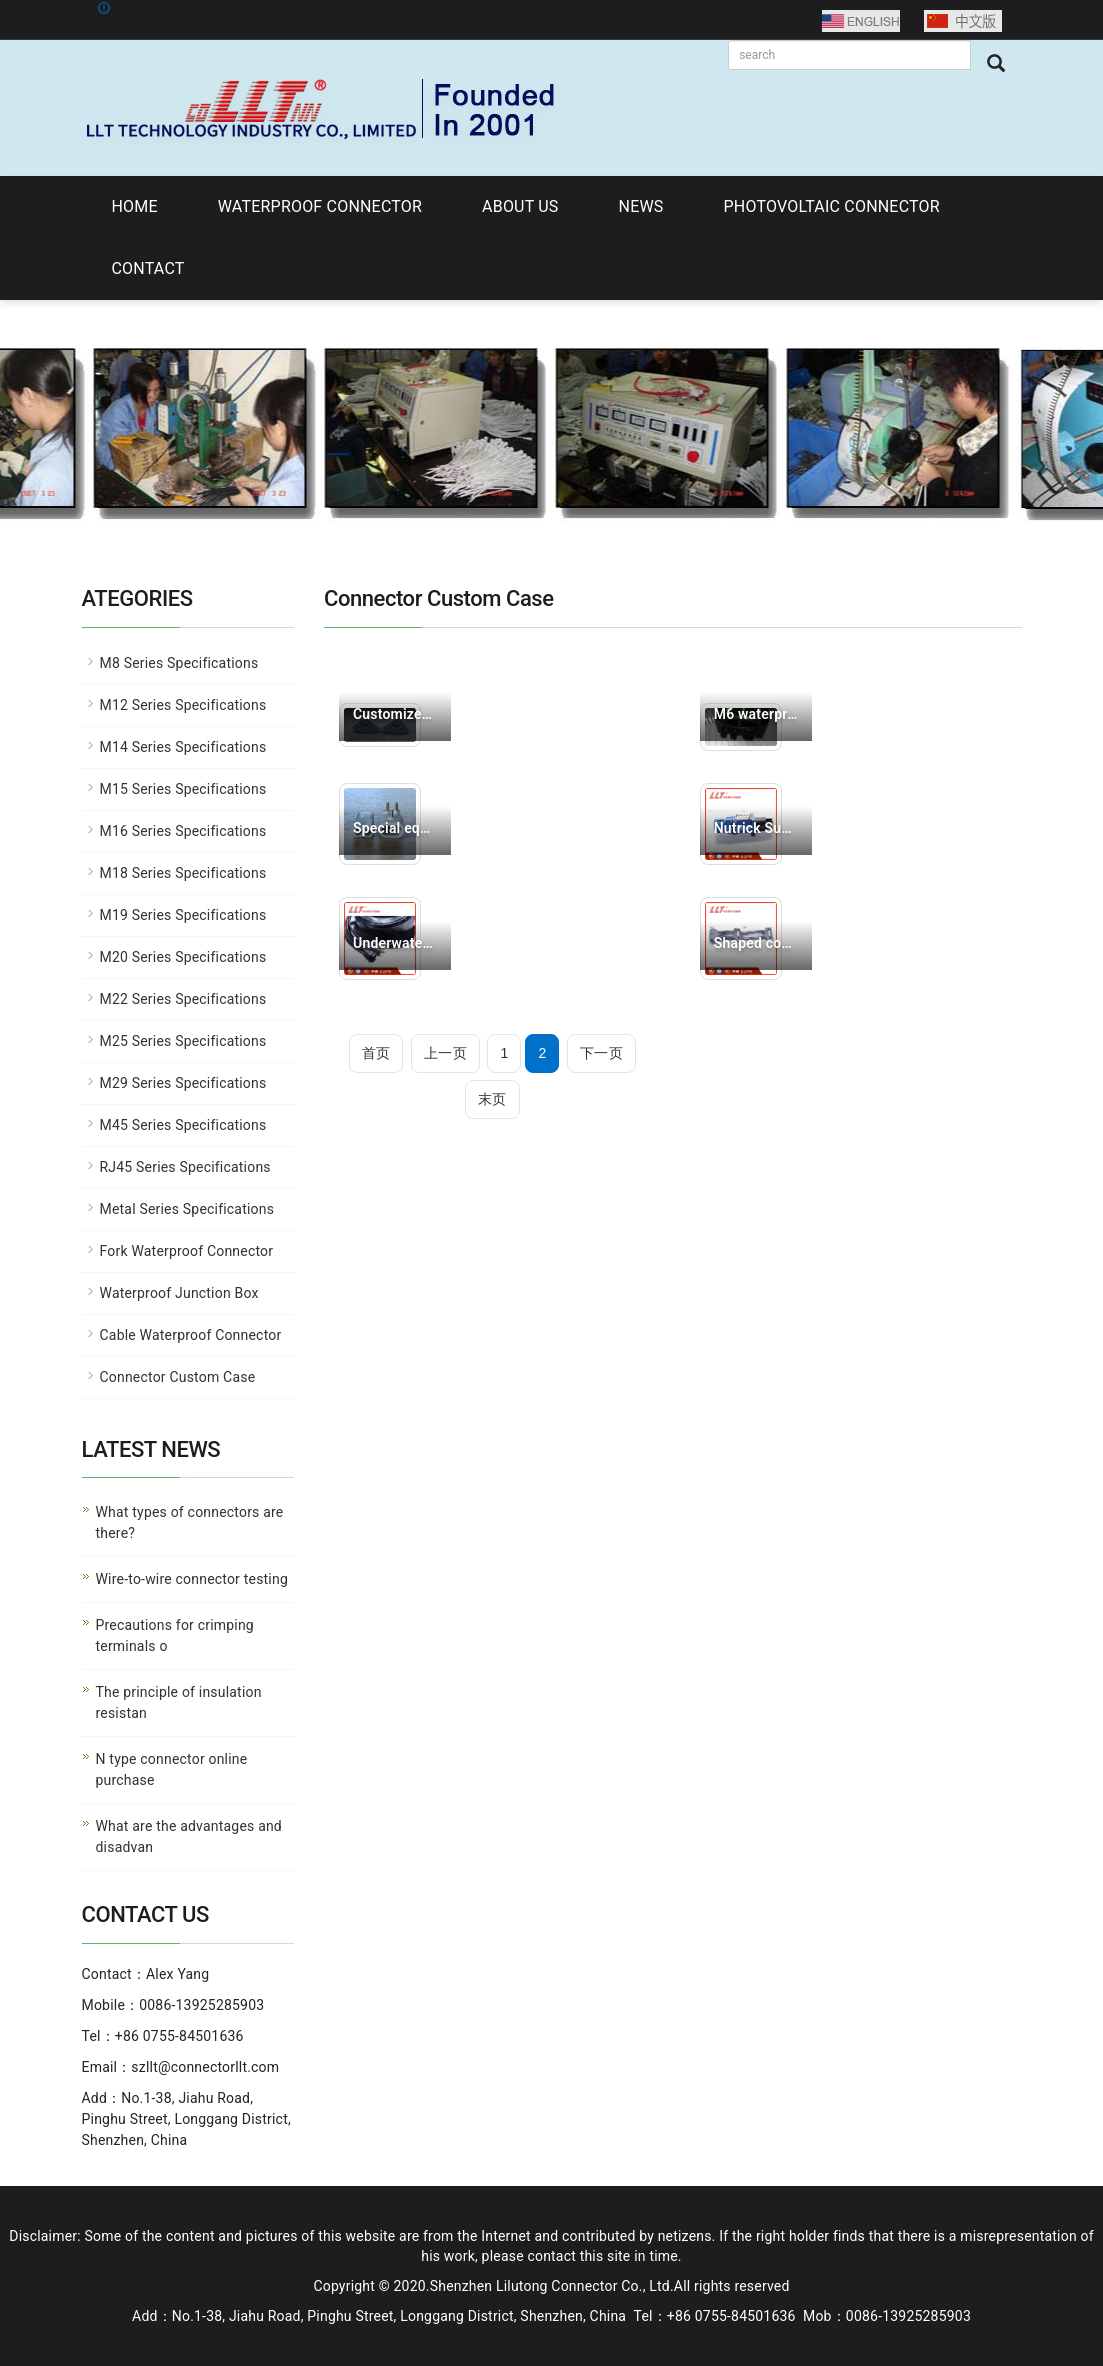  Describe the element at coordinates (183, 705) in the screenshot. I see `M12 Series Specifications` at that location.